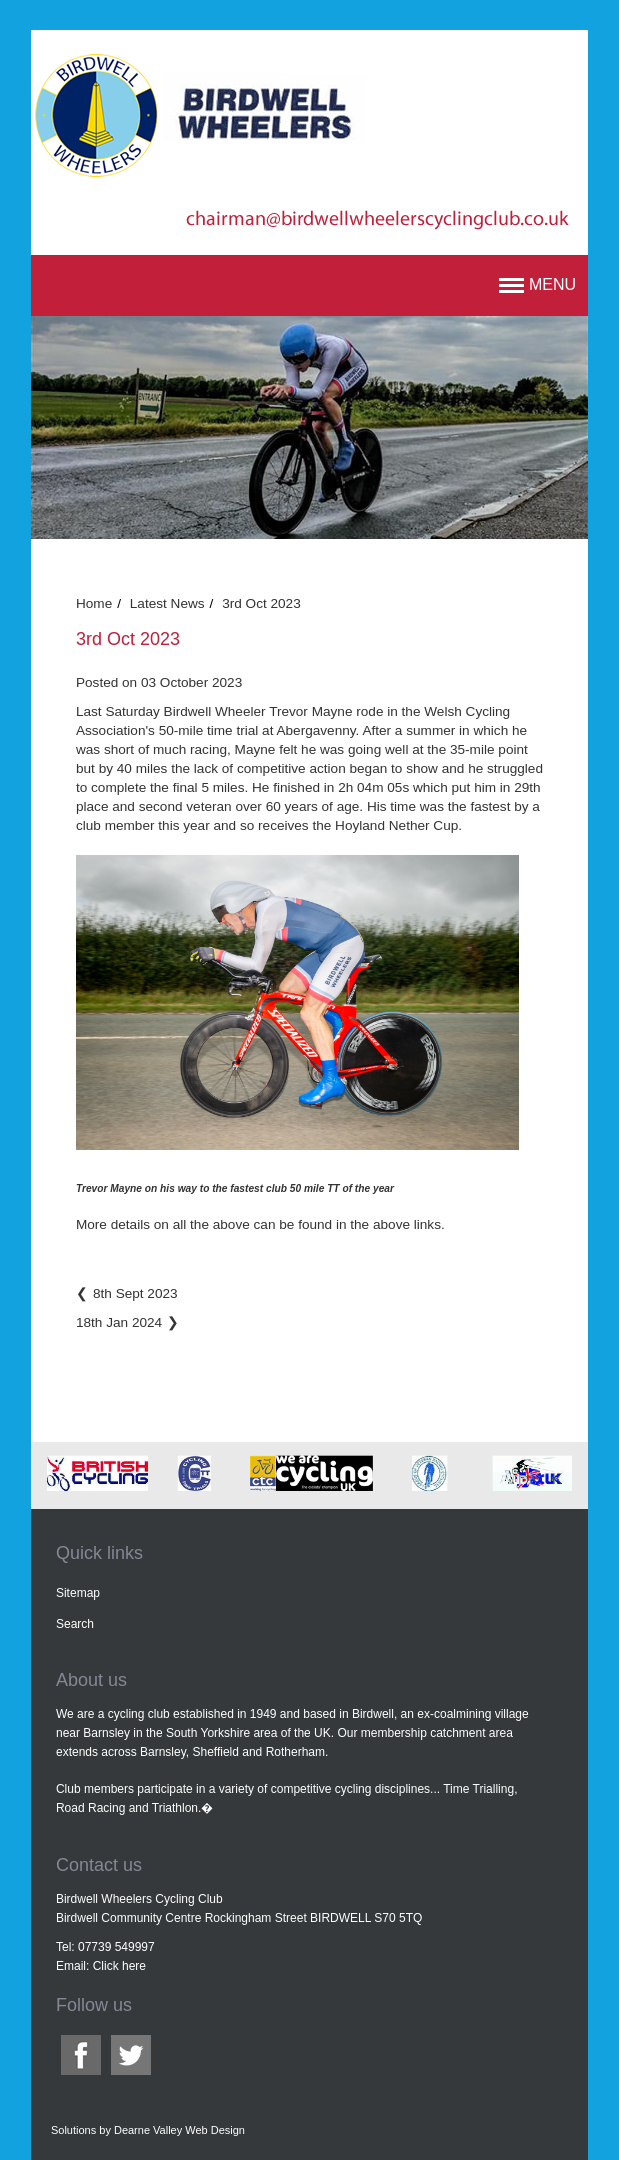  What do you see at coordinates (119, 1966) in the screenshot?
I see `Click here` at bounding box center [119, 1966].